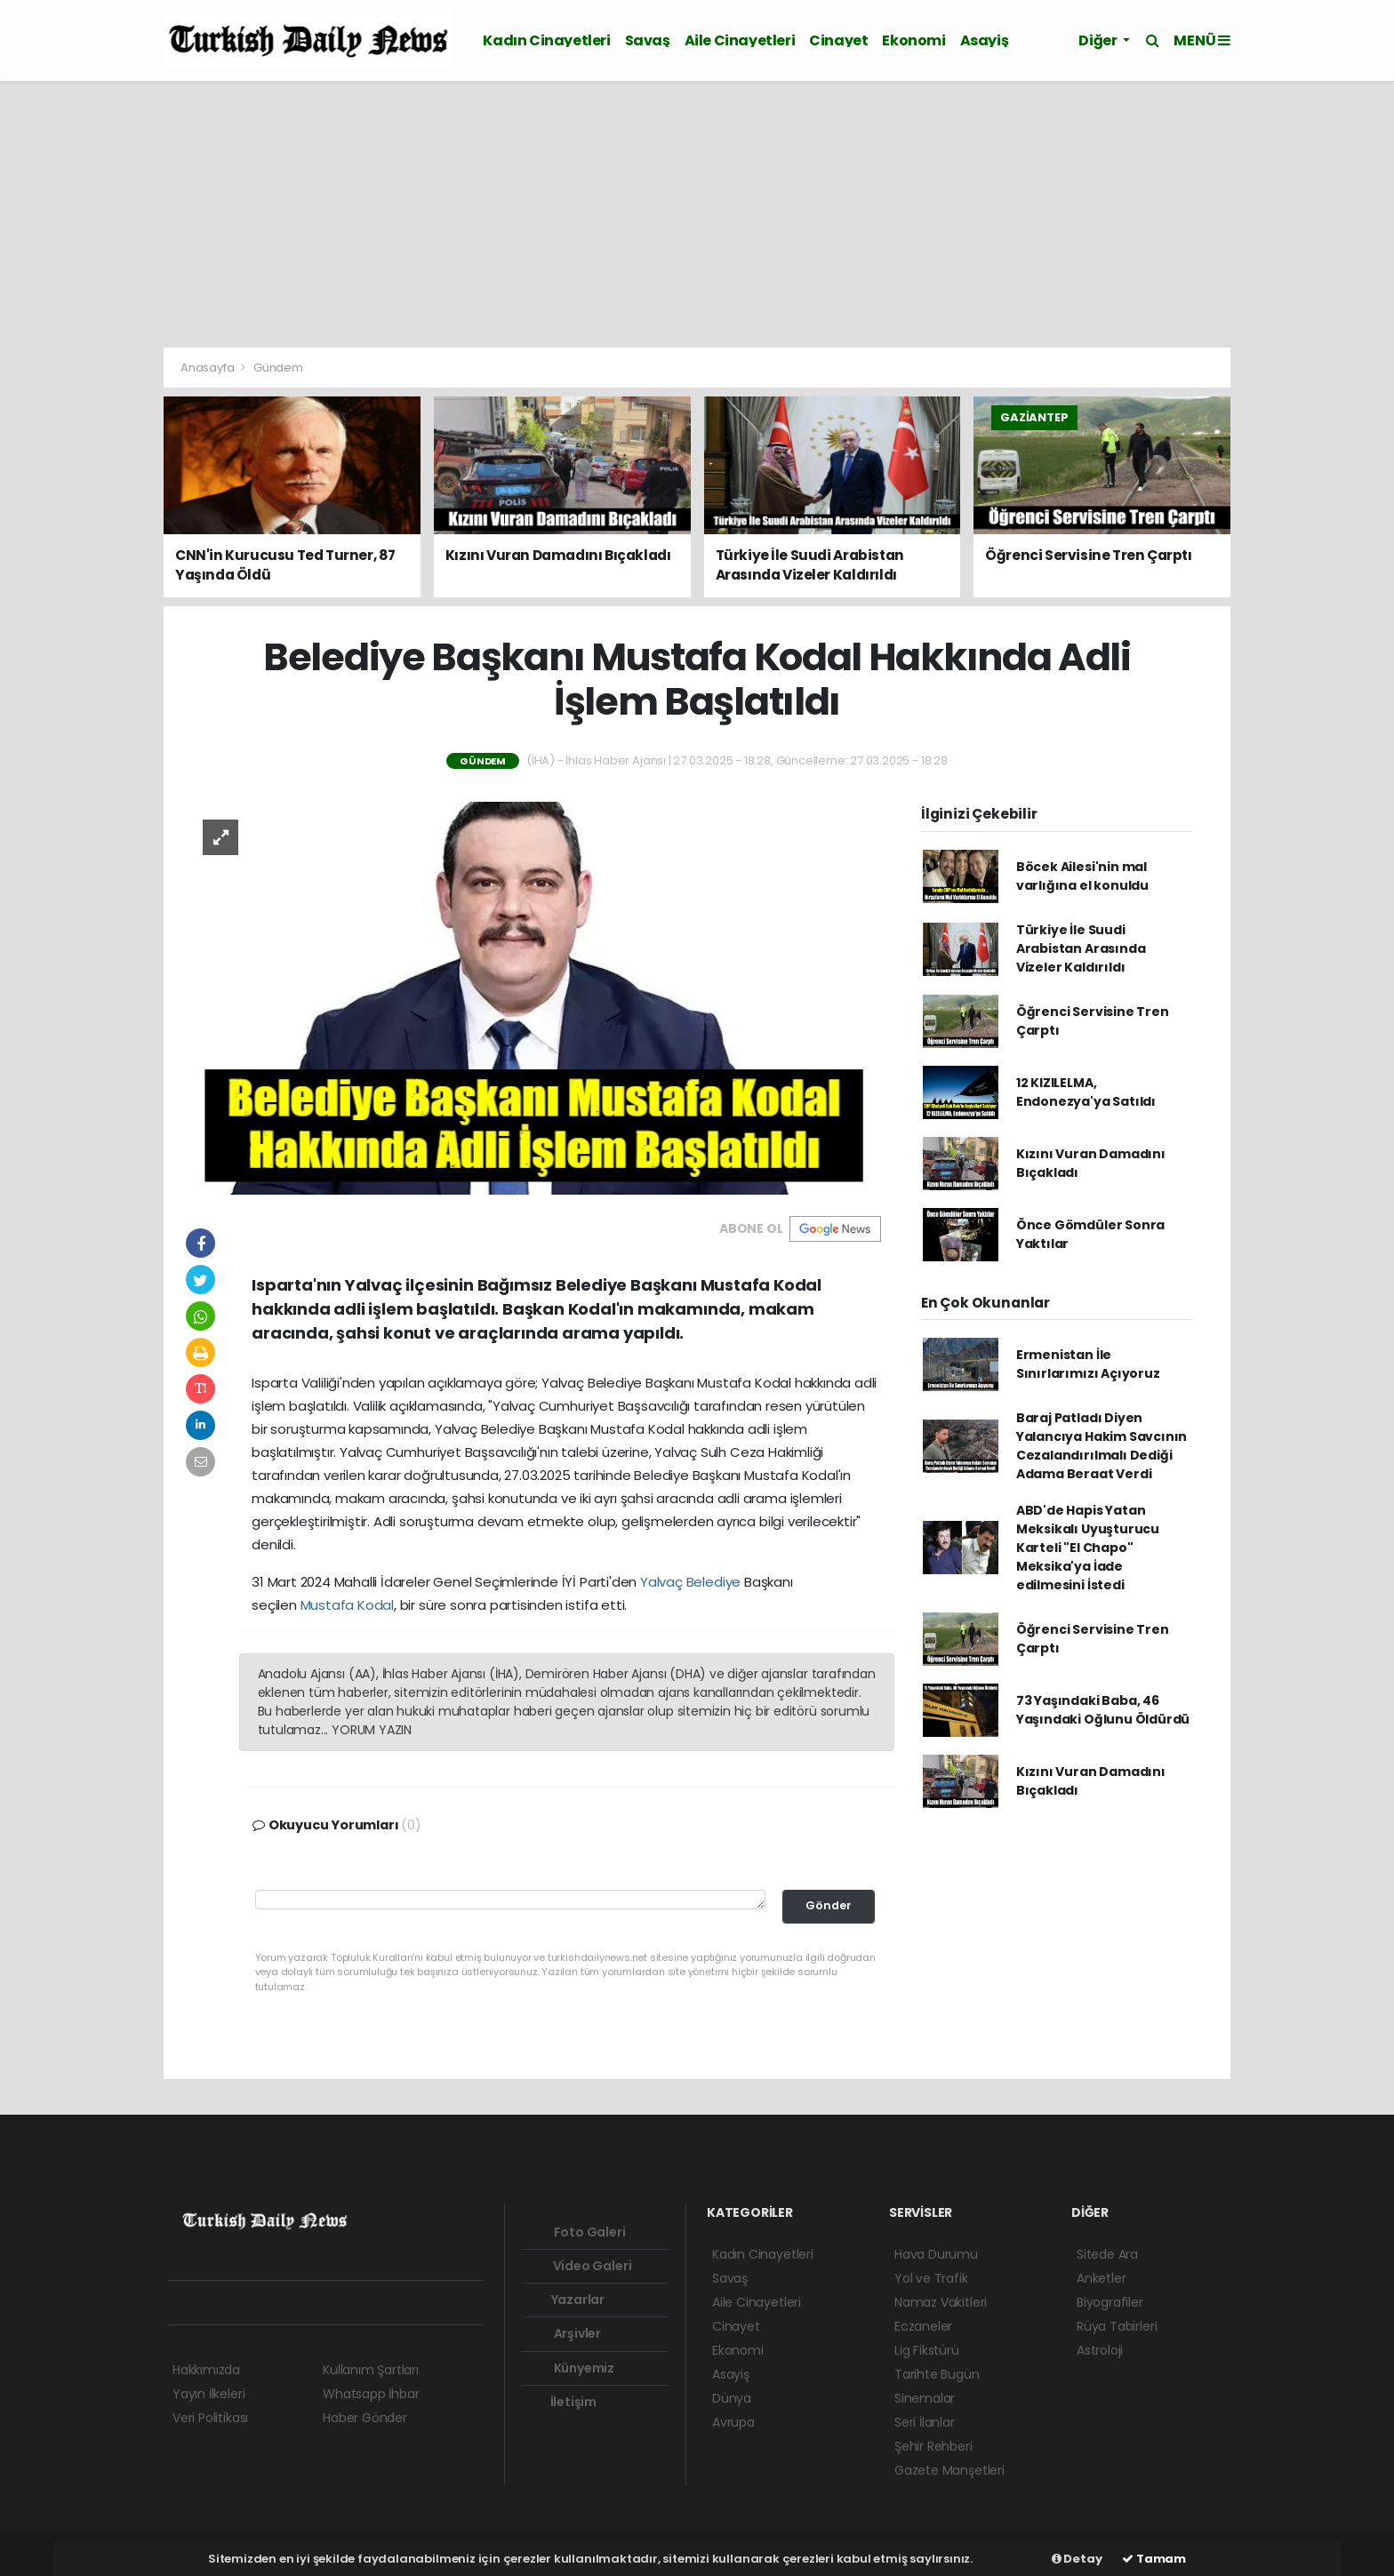 This screenshot has height=2576, width=1394. I want to click on Şehir Rehberi, so click(933, 2446).